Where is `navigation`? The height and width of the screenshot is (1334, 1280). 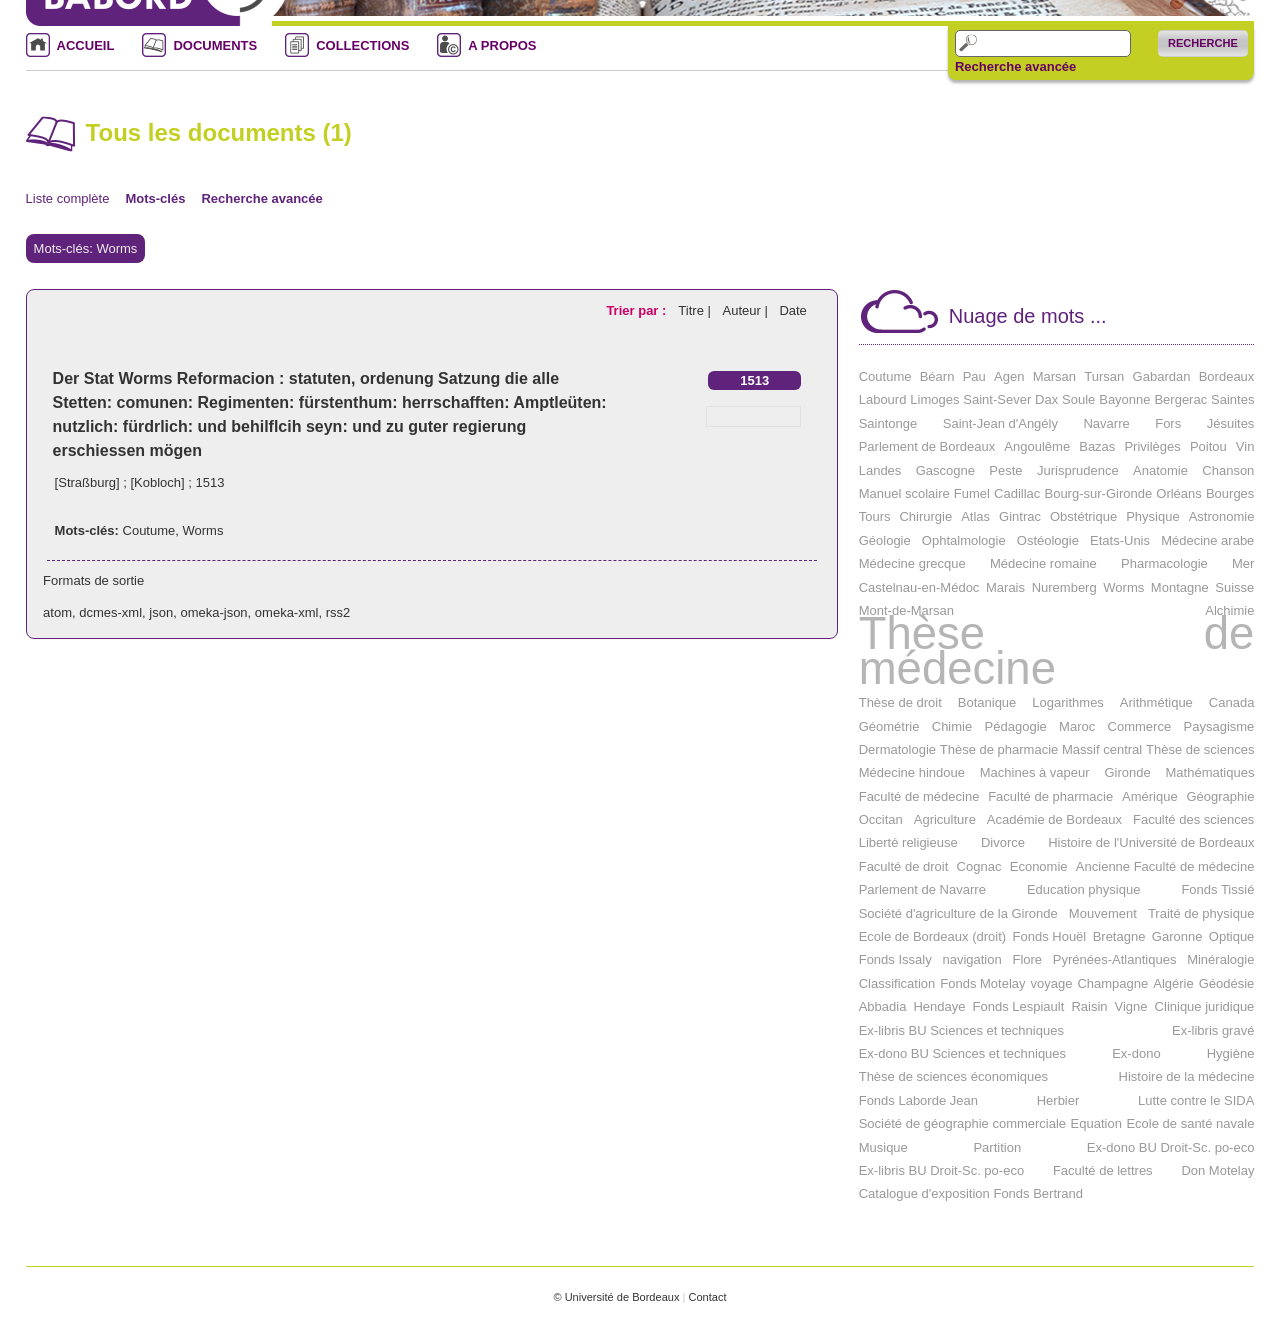
navigation is located at coordinates (971, 959).